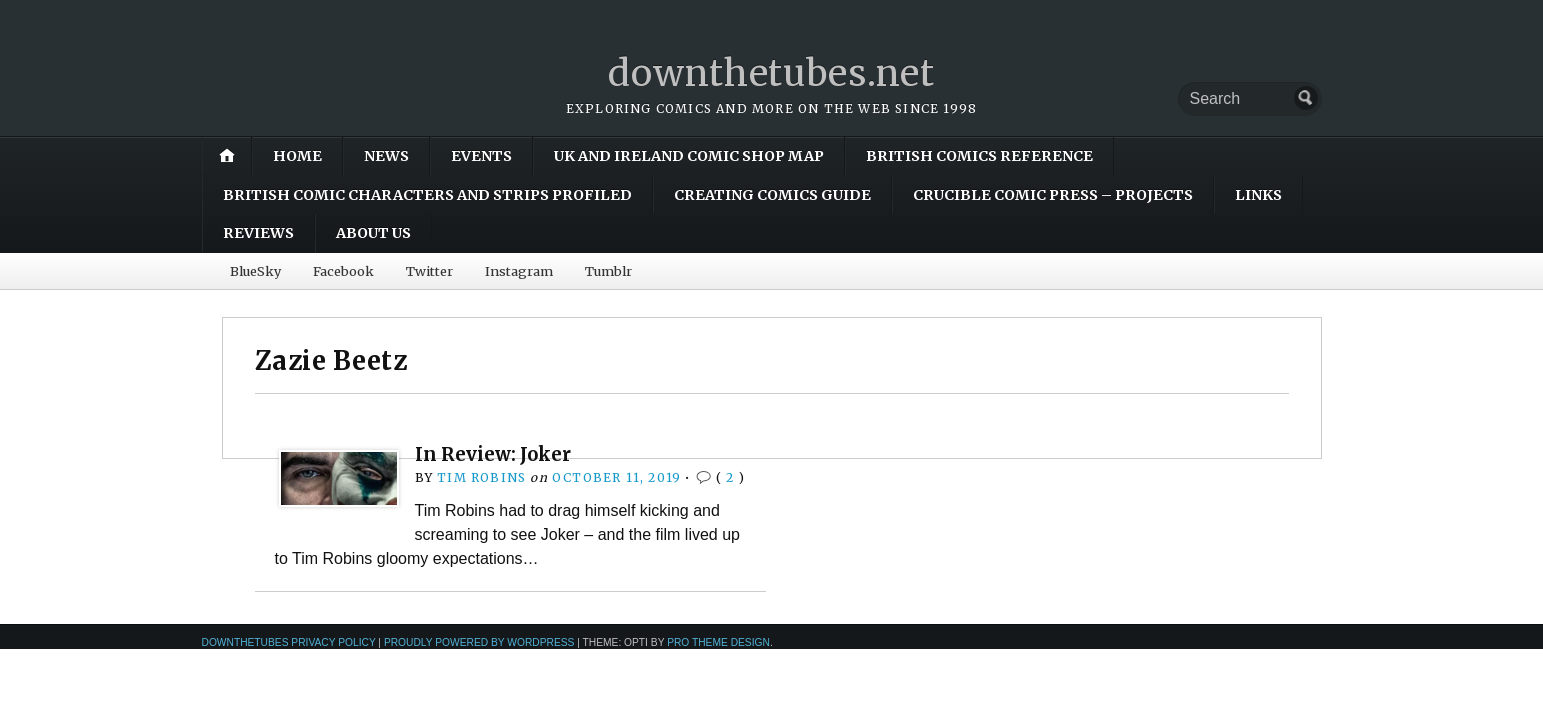 Image resolution: width=1543 pixels, height=727 pixels. I want to click on Proudly powered by WordPress, so click(479, 642).